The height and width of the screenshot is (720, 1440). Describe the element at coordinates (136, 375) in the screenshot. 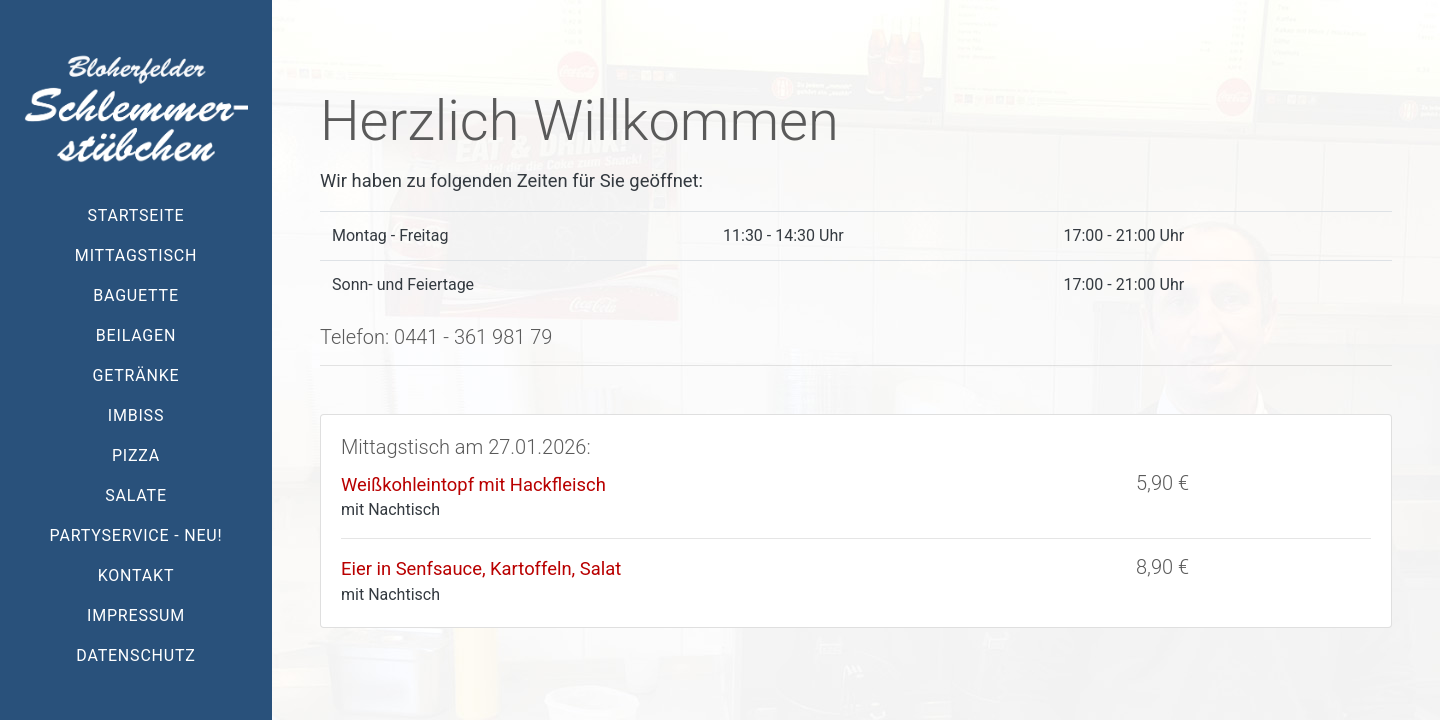

I see `Getränke` at that location.